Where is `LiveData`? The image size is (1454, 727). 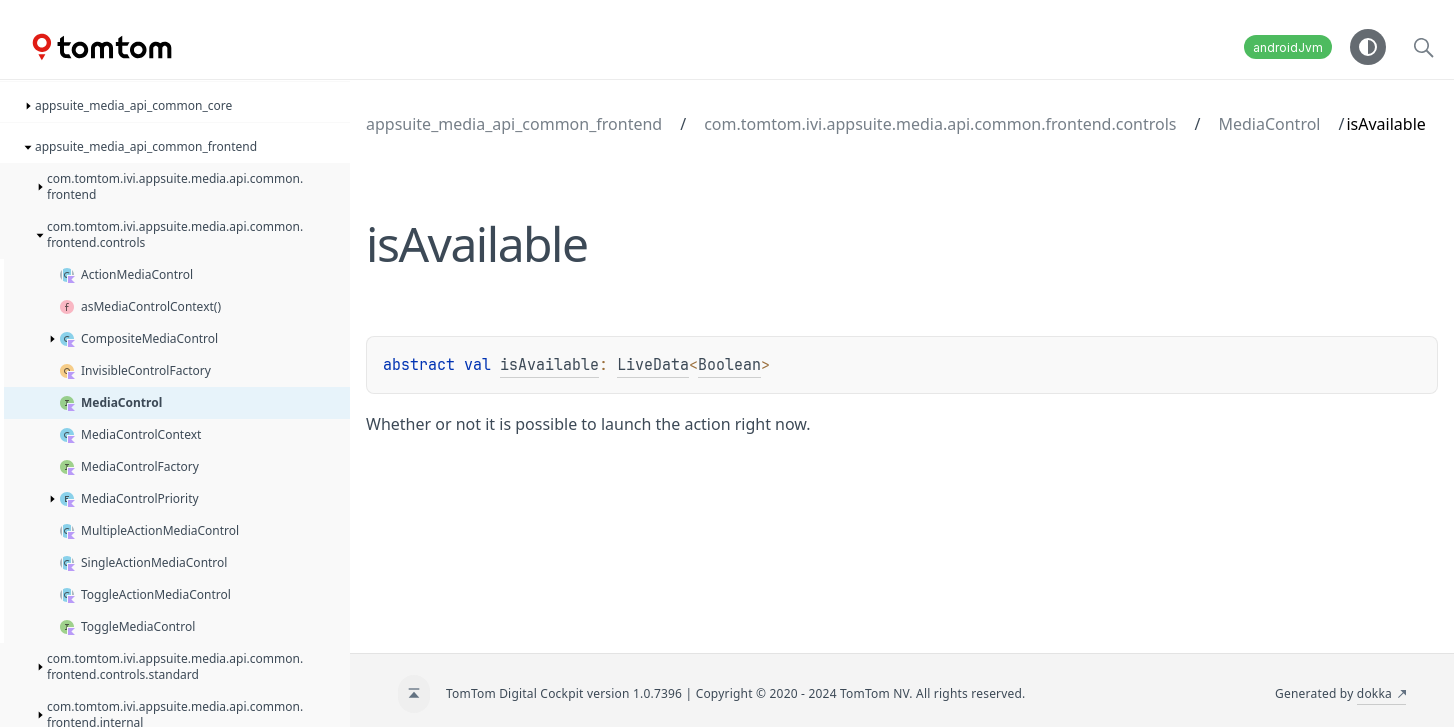
LiveData is located at coordinates (653, 365).